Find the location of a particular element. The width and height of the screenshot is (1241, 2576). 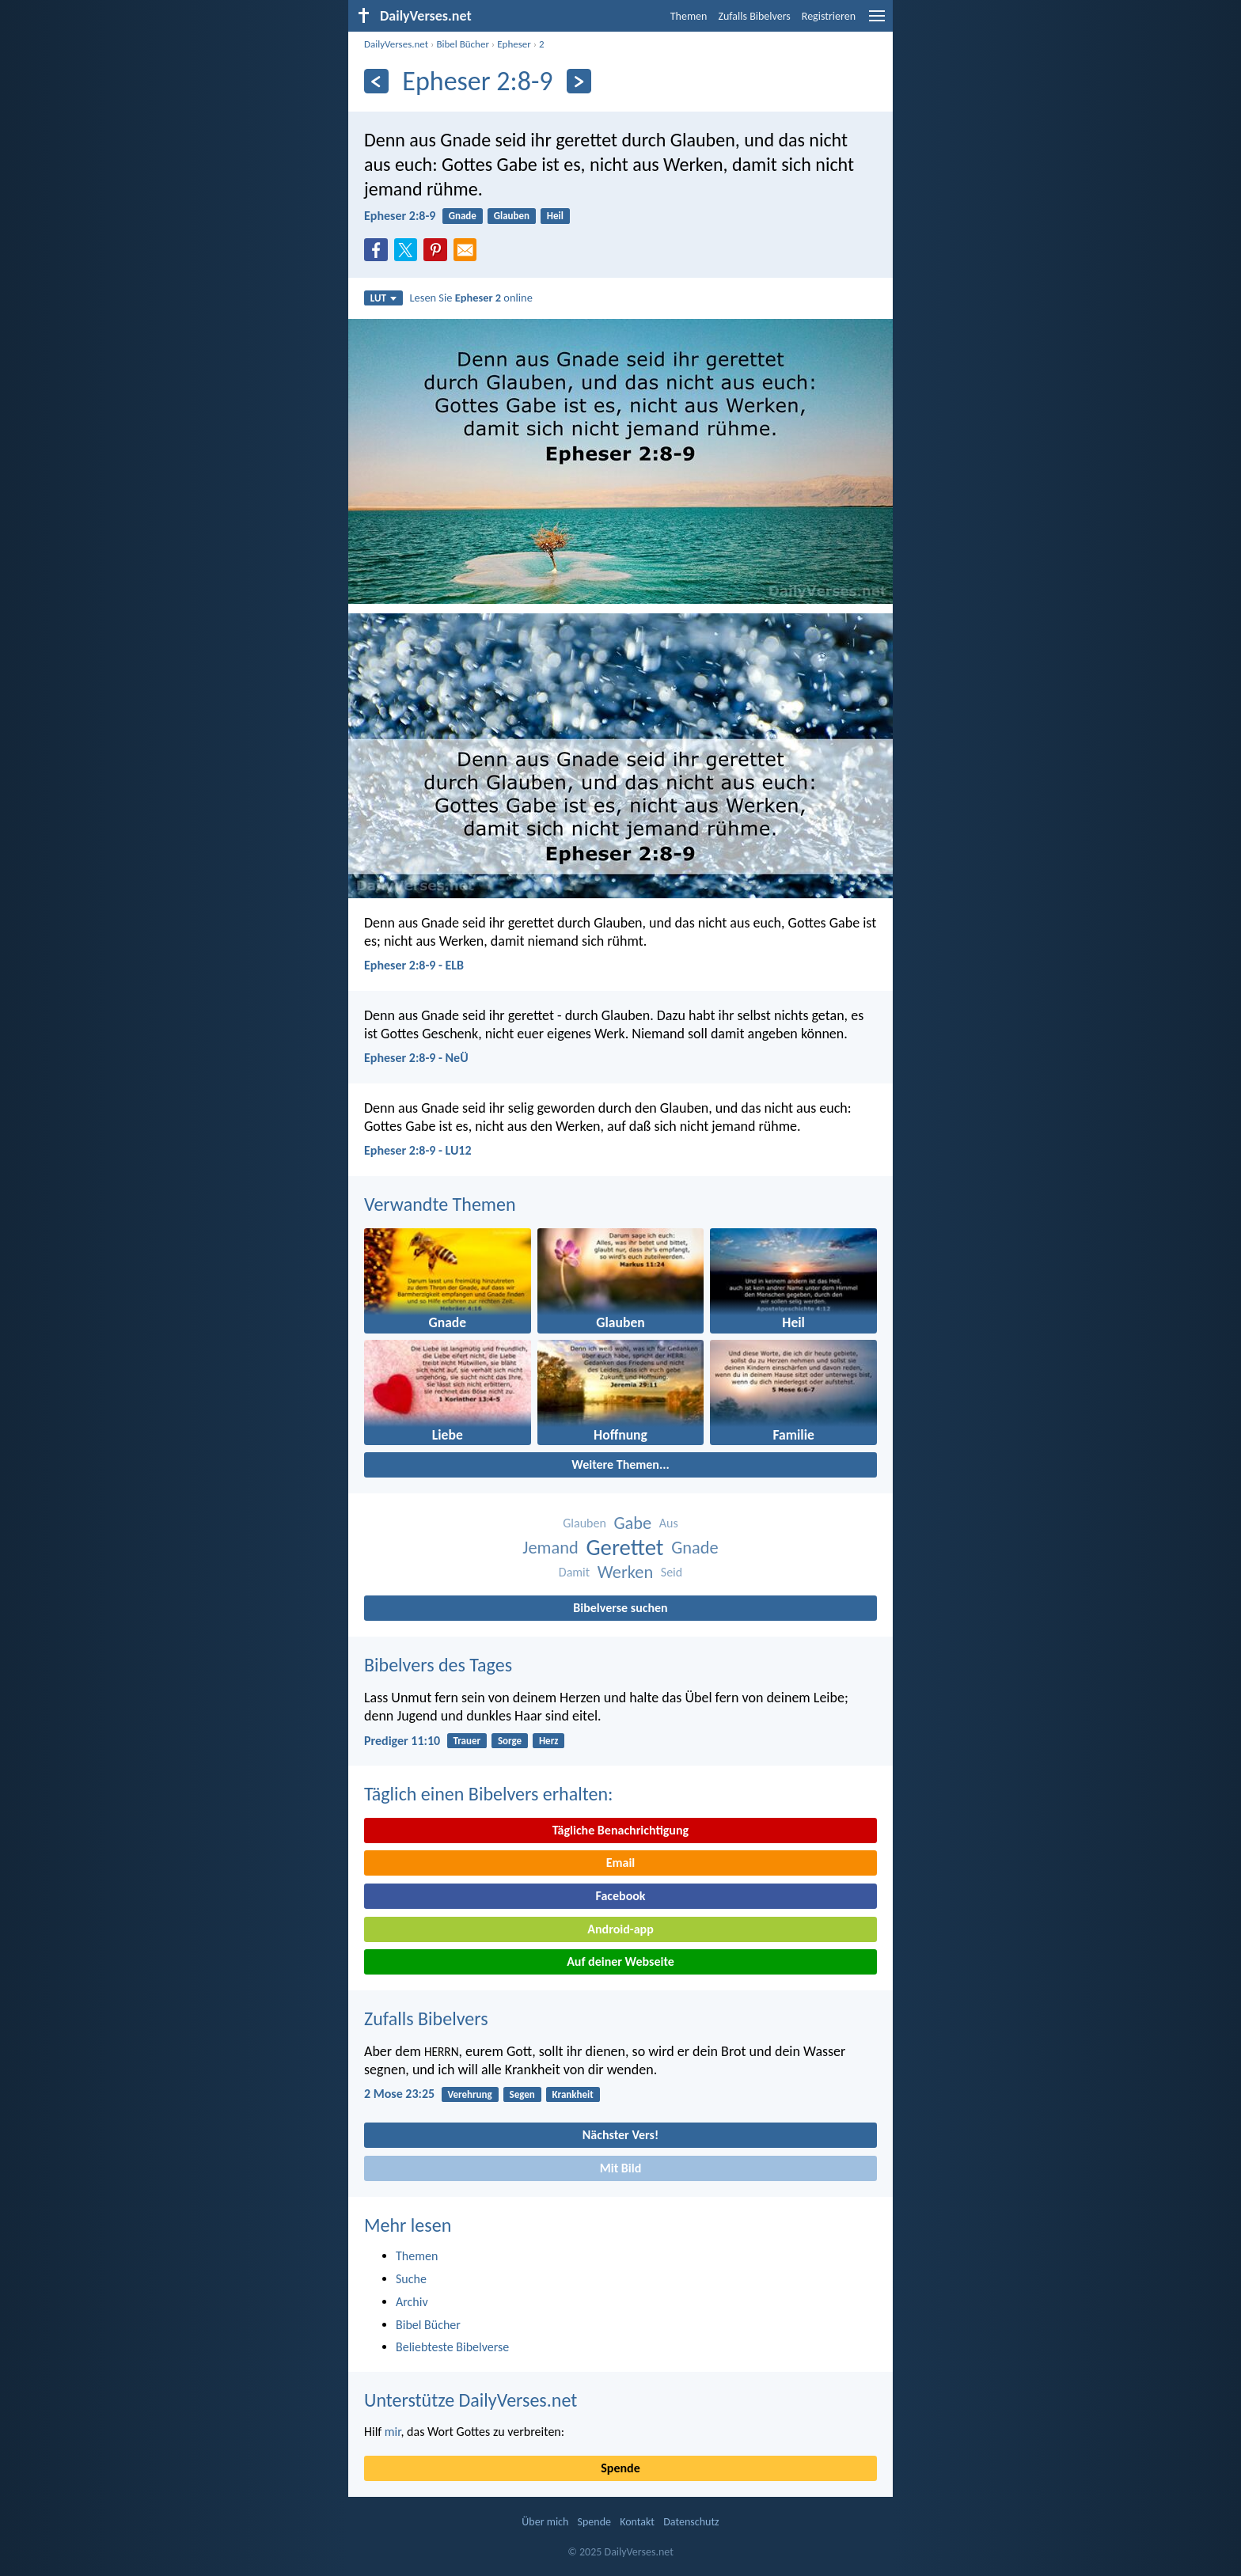

Epheser 2:8-9 - NeÜ is located at coordinates (416, 1057).